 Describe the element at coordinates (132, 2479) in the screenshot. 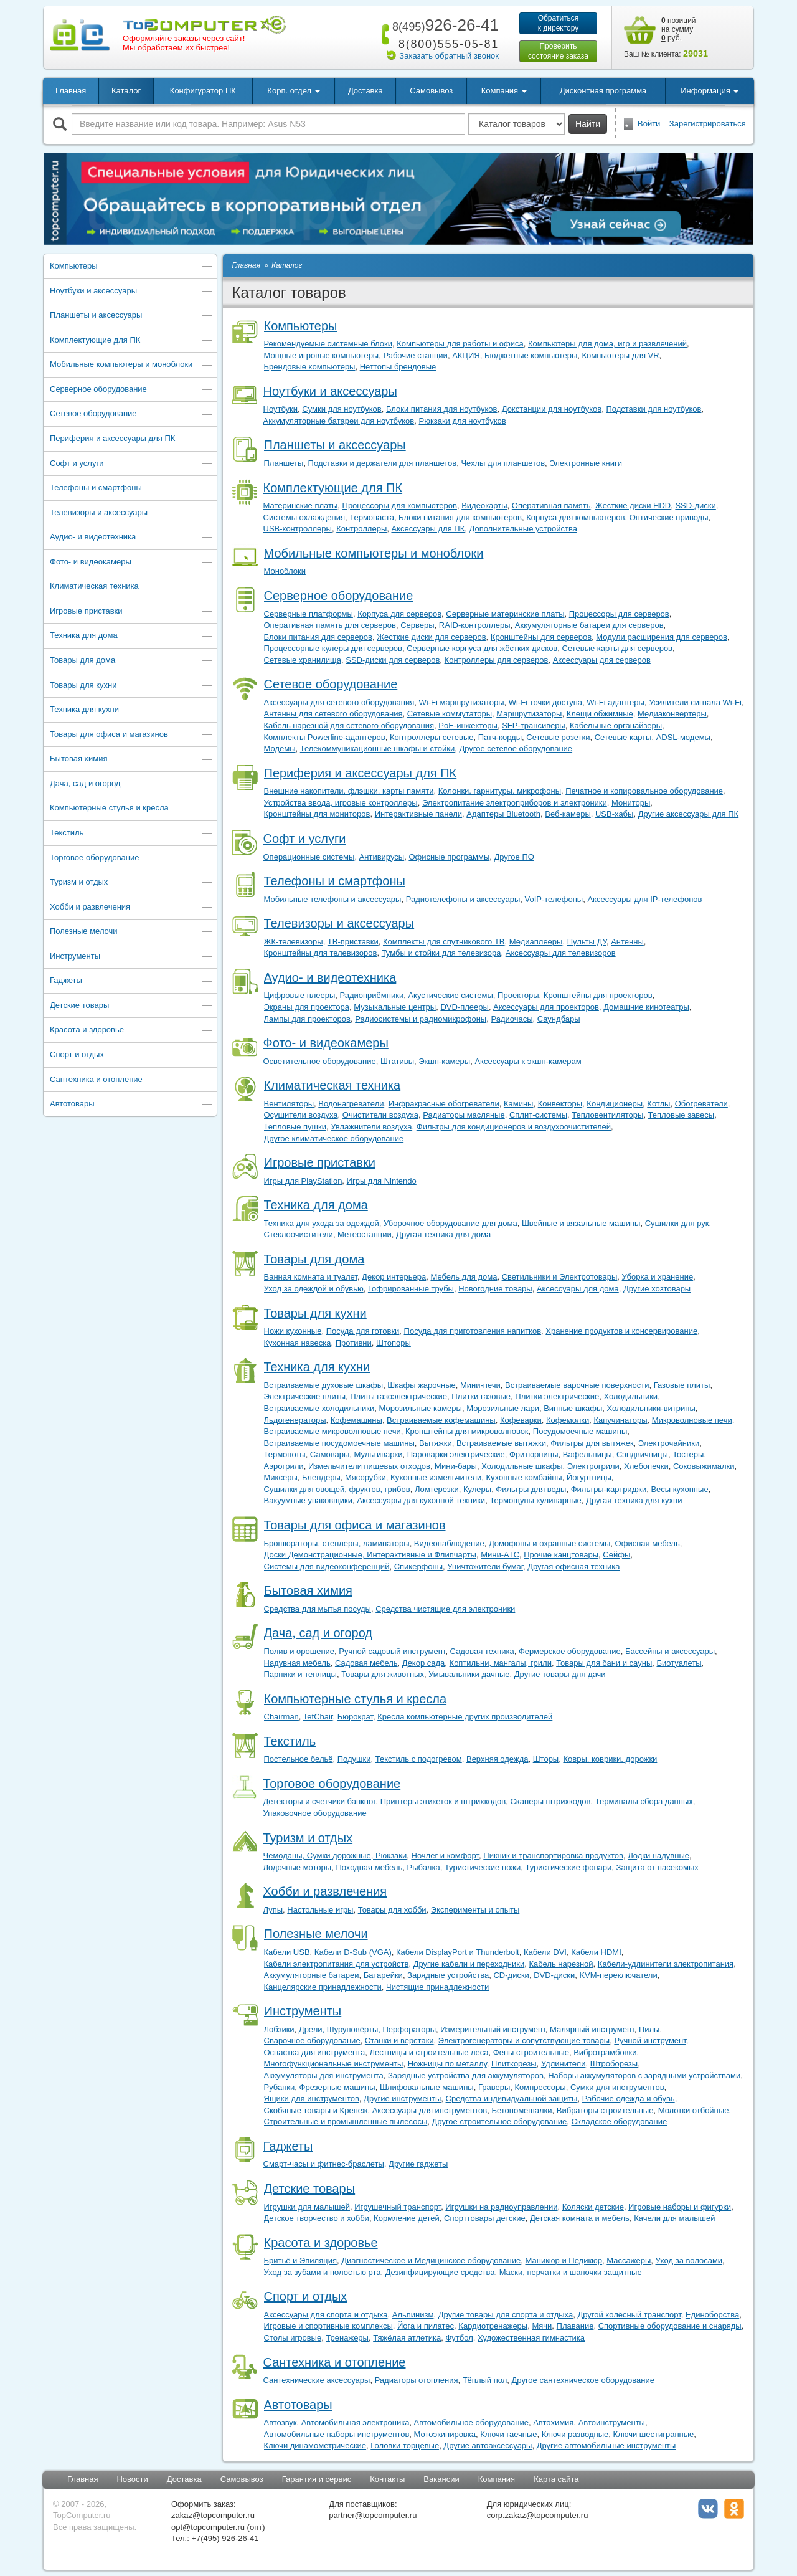

I see `Новости` at that location.